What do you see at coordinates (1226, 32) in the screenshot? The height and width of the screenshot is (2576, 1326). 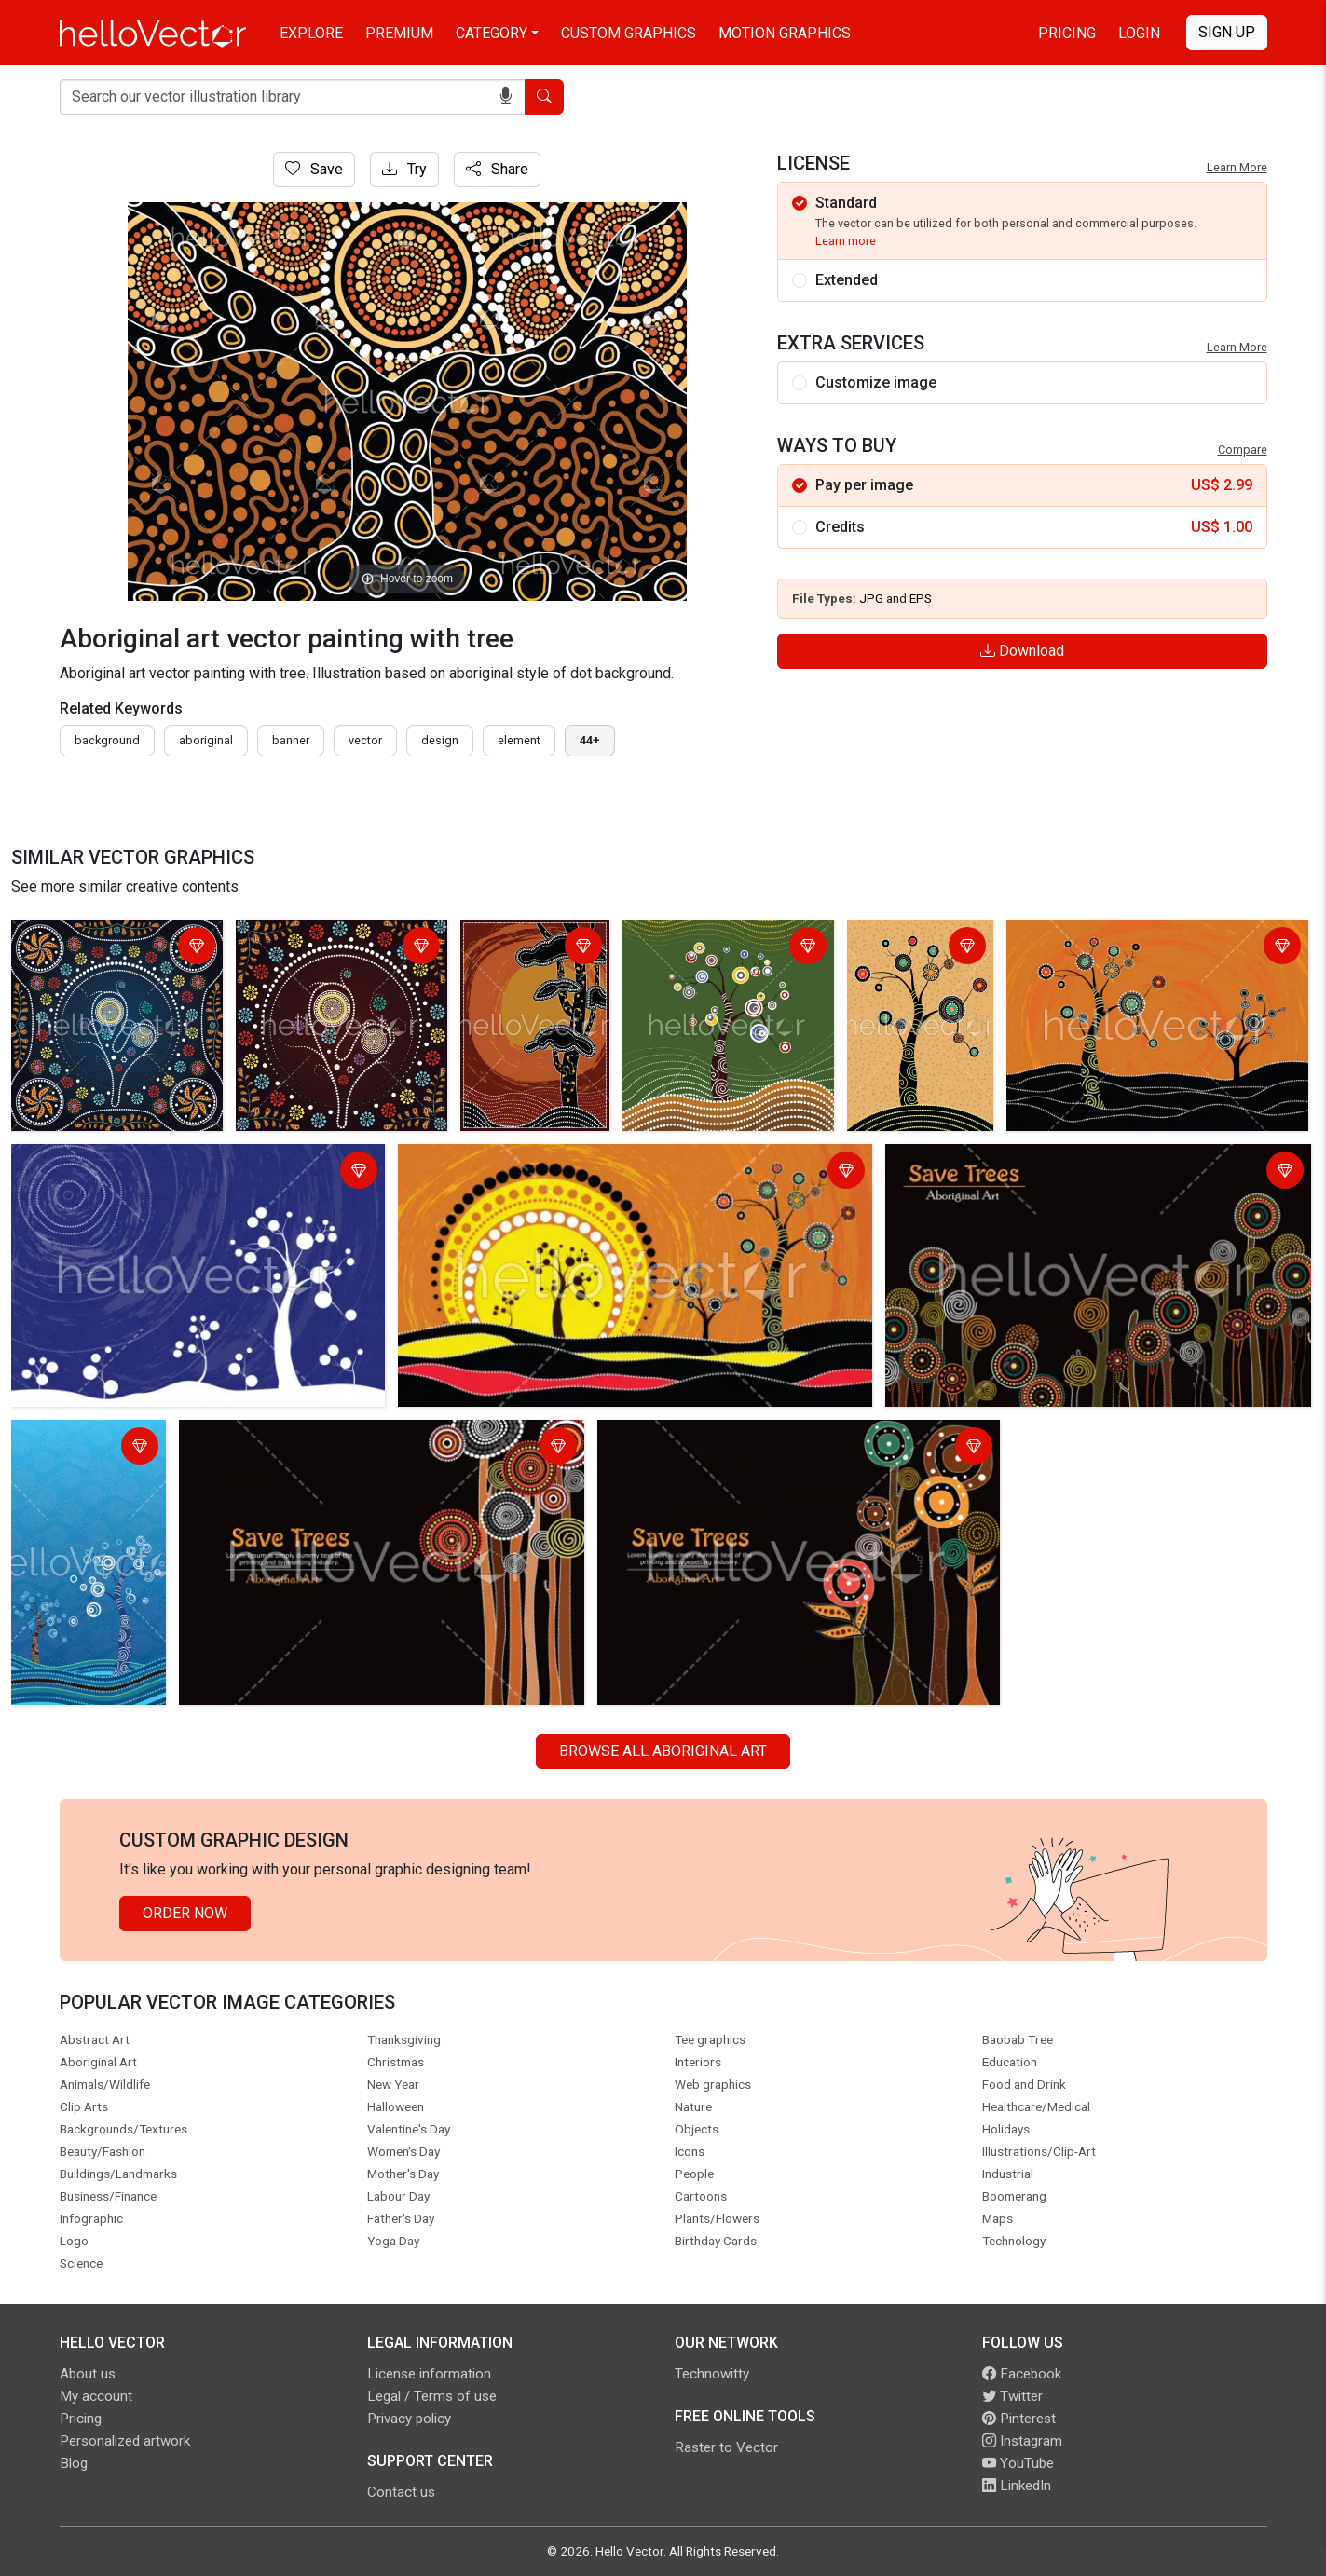 I see `Sign Up` at bounding box center [1226, 32].